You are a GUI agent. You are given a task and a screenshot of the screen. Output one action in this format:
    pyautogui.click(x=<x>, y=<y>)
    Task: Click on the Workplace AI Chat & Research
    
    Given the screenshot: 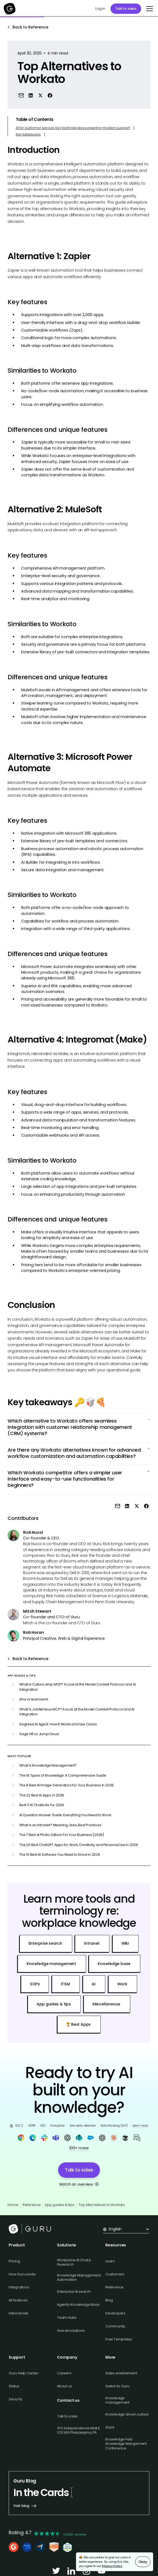 What is the action you would take?
    pyautogui.click(x=74, y=2262)
    